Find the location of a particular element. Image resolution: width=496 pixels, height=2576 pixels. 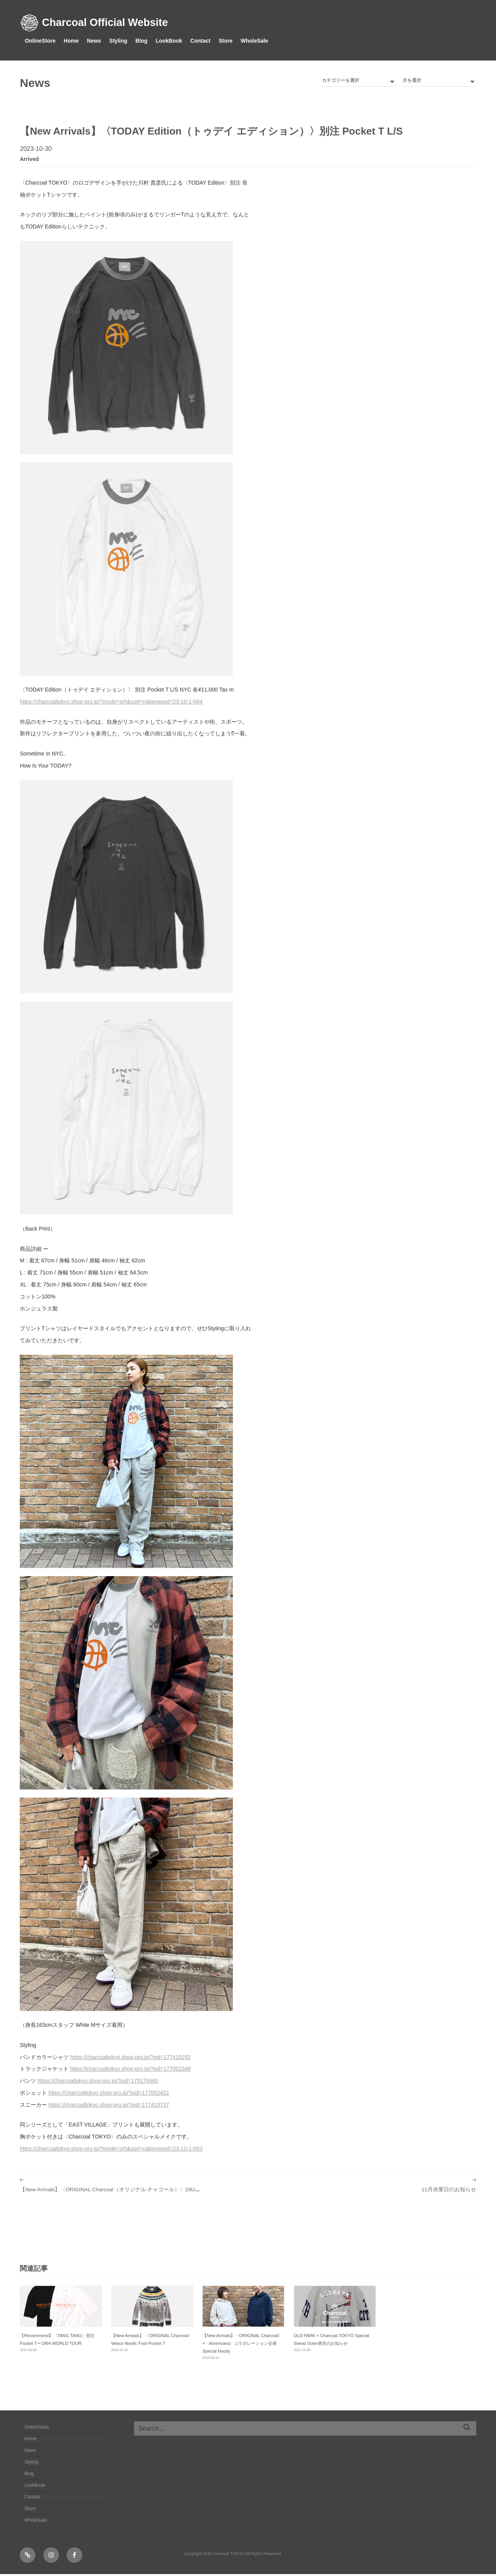

https://charcoaltokyo.shop-pro.jp/?mode=srh&sort=n&keyword=23-10-1-004 is located at coordinates (111, 701).